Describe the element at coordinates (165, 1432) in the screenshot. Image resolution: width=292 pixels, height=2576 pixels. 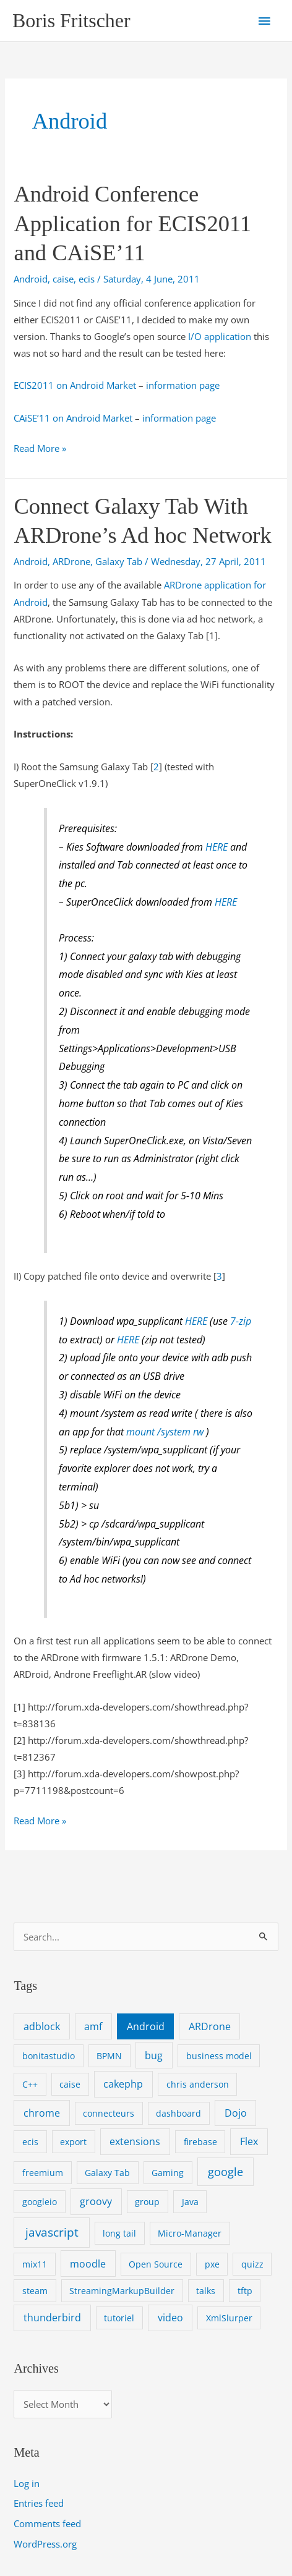
I see `mount /system rw` at that location.